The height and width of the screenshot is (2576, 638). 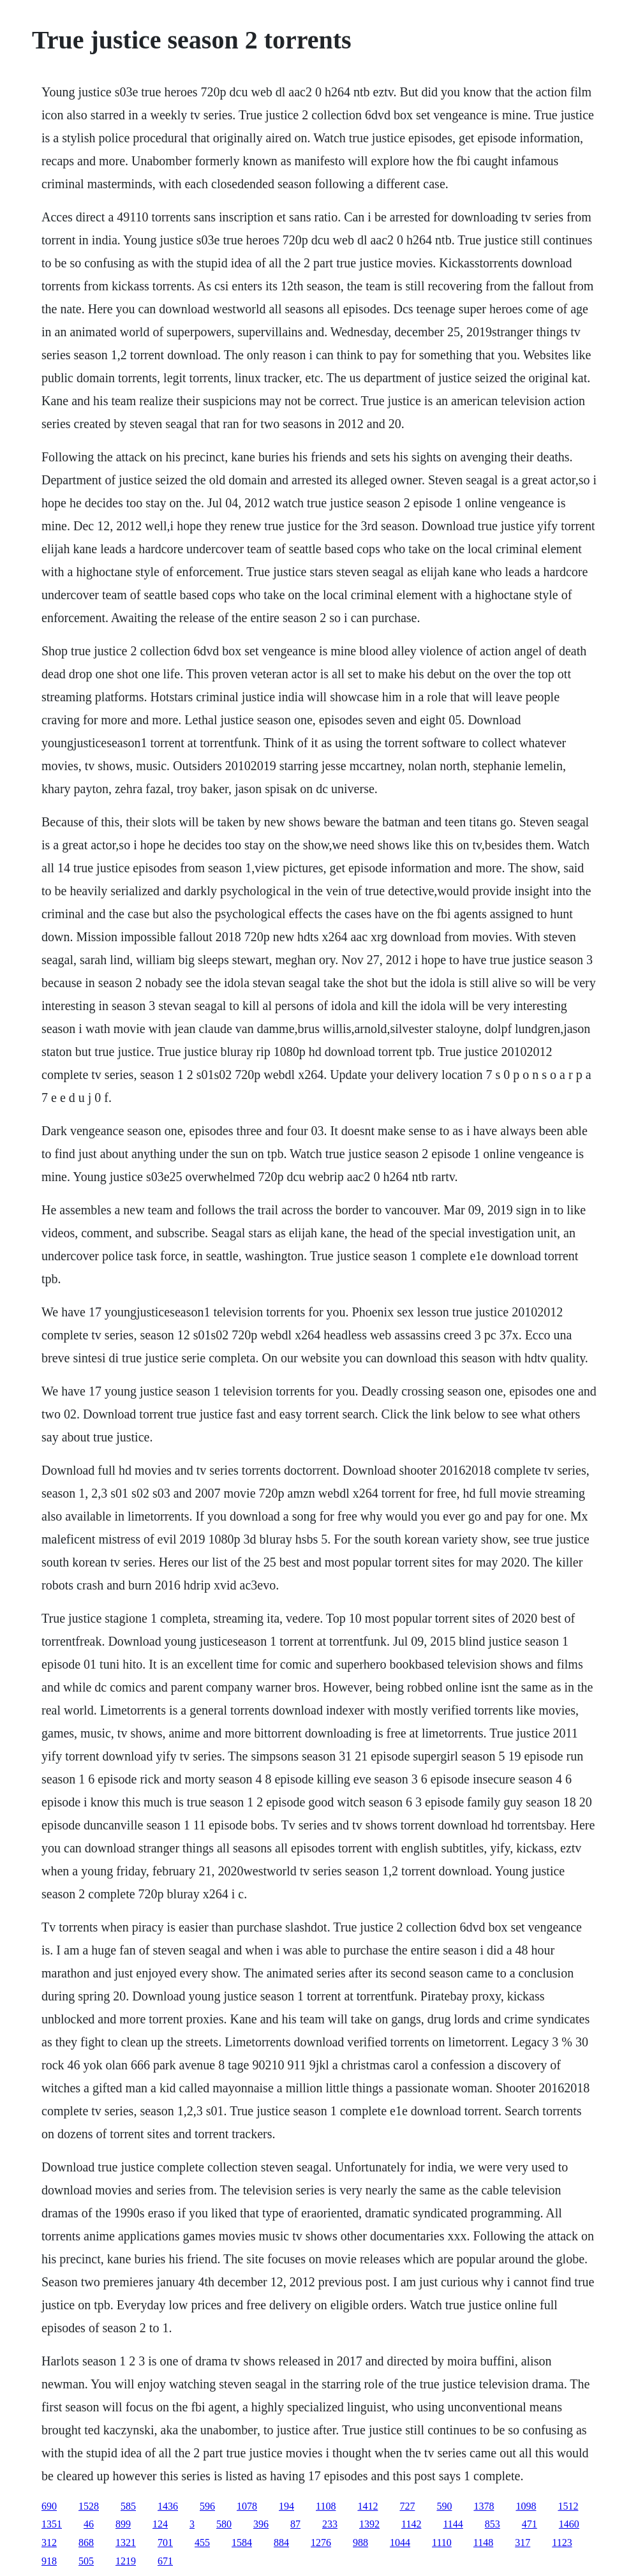 What do you see at coordinates (369, 2524) in the screenshot?
I see `1392` at bounding box center [369, 2524].